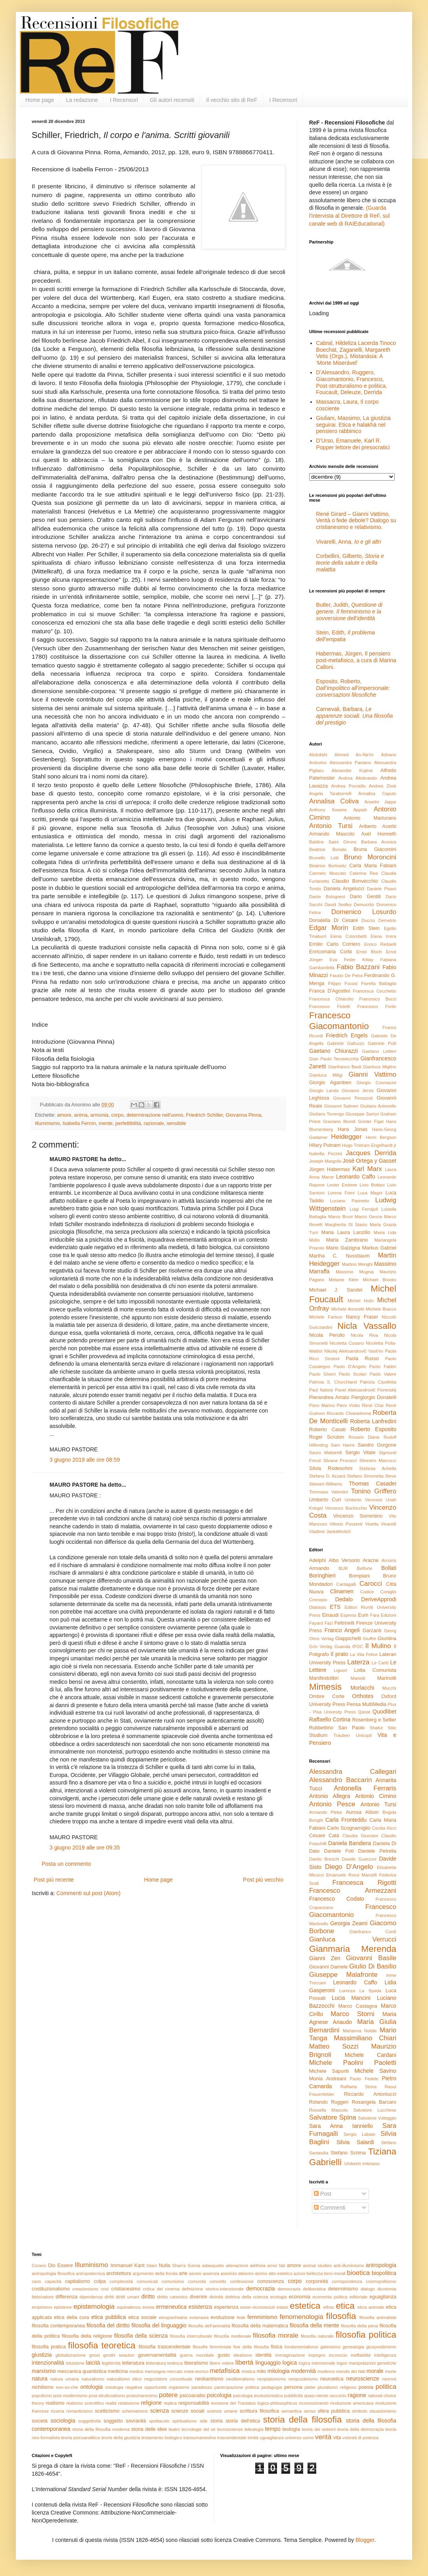  I want to click on Ariberto Acerbi, so click(377, 826).